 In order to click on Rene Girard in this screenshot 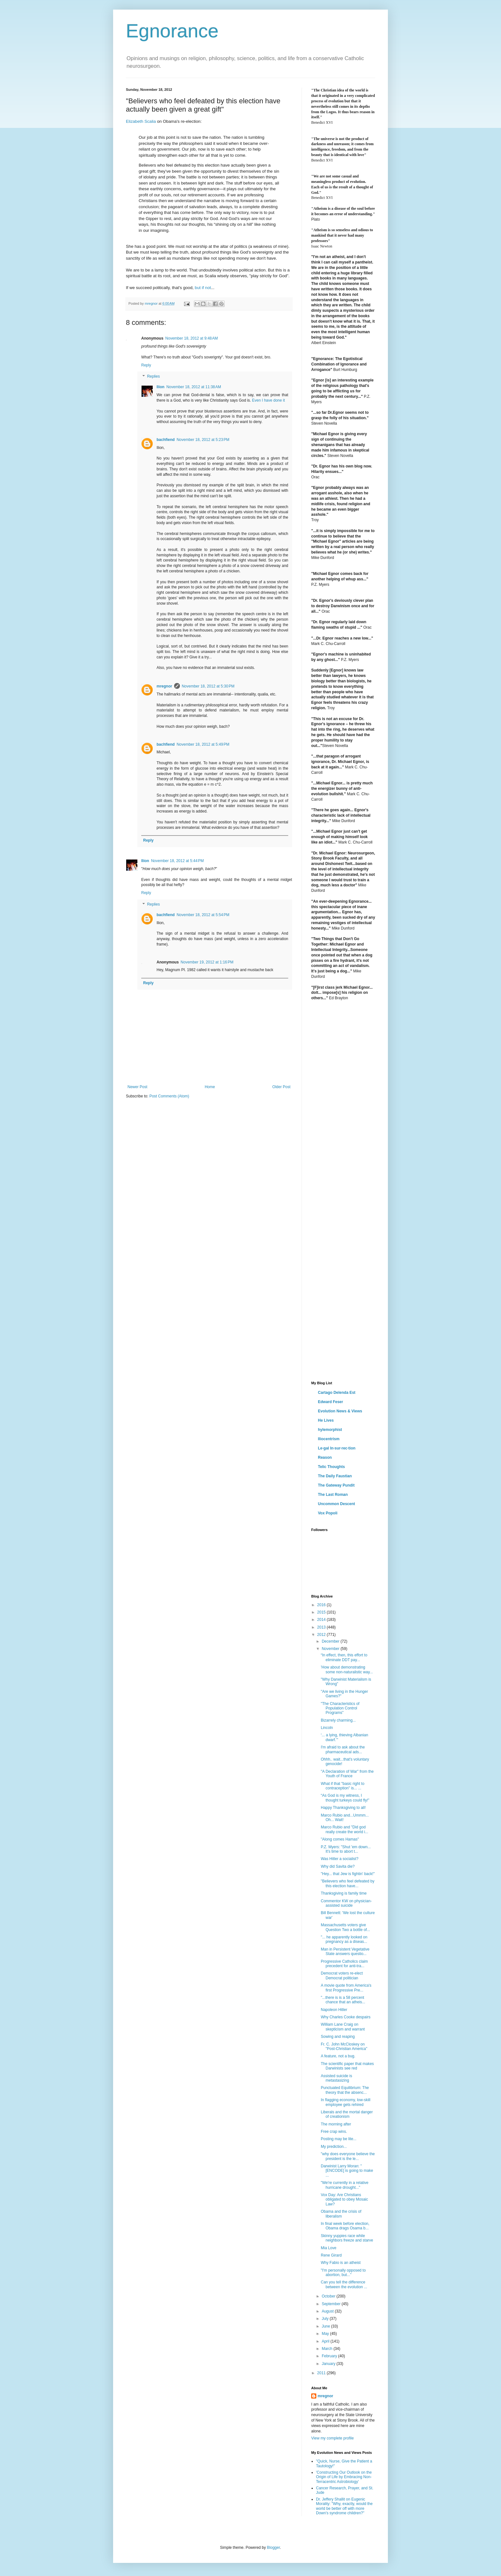, I will do `click(331, 2255)`.